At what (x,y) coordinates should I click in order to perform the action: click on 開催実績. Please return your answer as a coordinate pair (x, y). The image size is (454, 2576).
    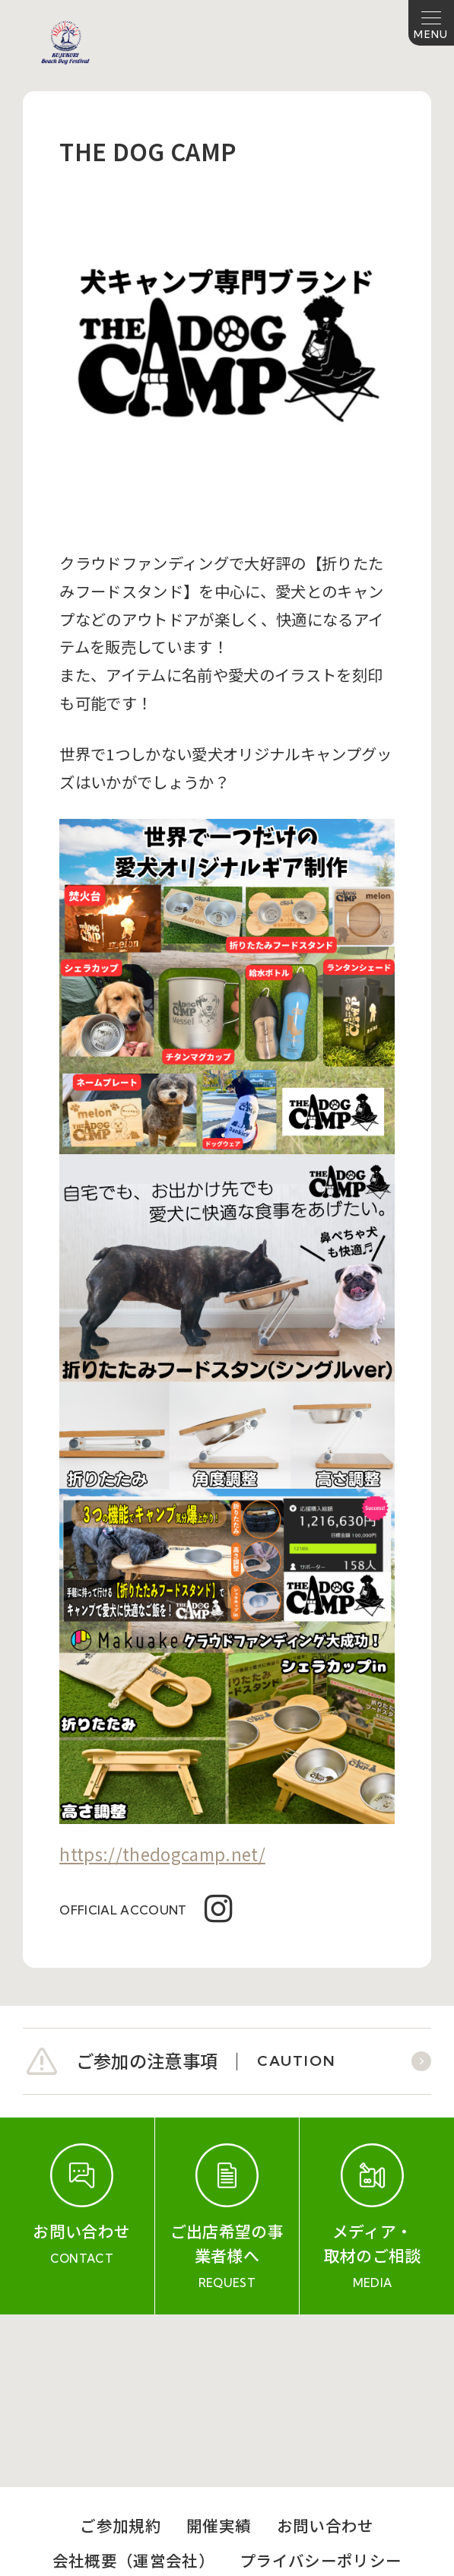
    Looking at the image, I should click on (218, 2354).